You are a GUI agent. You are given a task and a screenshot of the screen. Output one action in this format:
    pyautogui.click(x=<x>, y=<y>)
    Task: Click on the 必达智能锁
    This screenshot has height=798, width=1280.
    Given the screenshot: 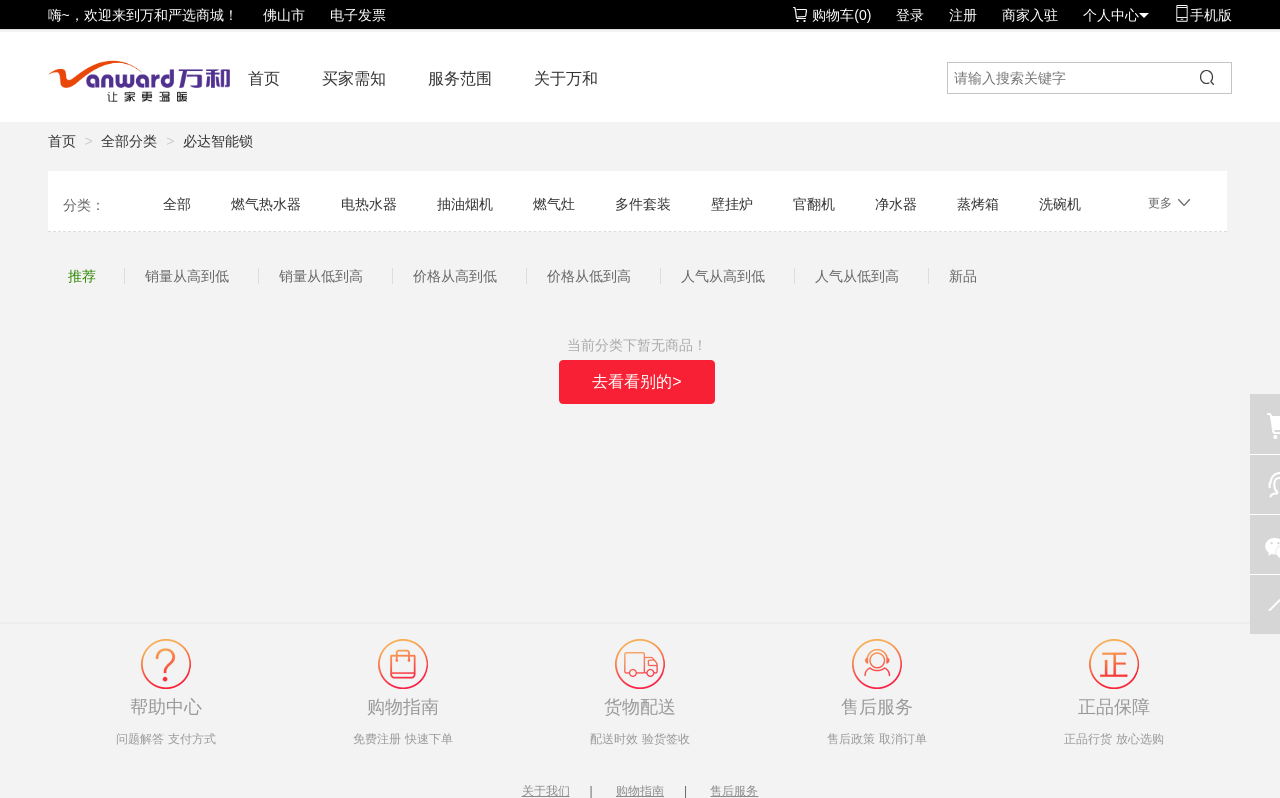 What is the action you would take?
    pyautogui.click(x=218, y=141)
    